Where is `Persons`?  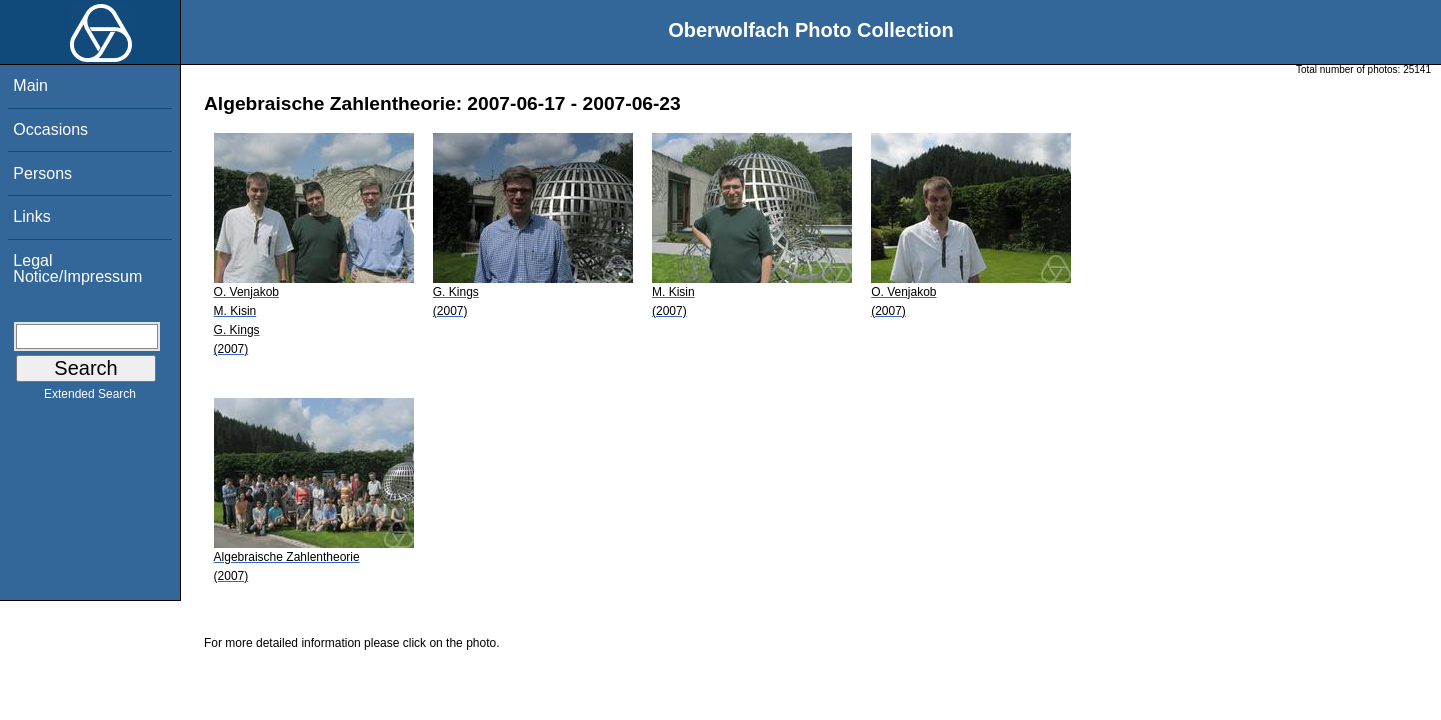
Persons is located at coordinates (42, 173).